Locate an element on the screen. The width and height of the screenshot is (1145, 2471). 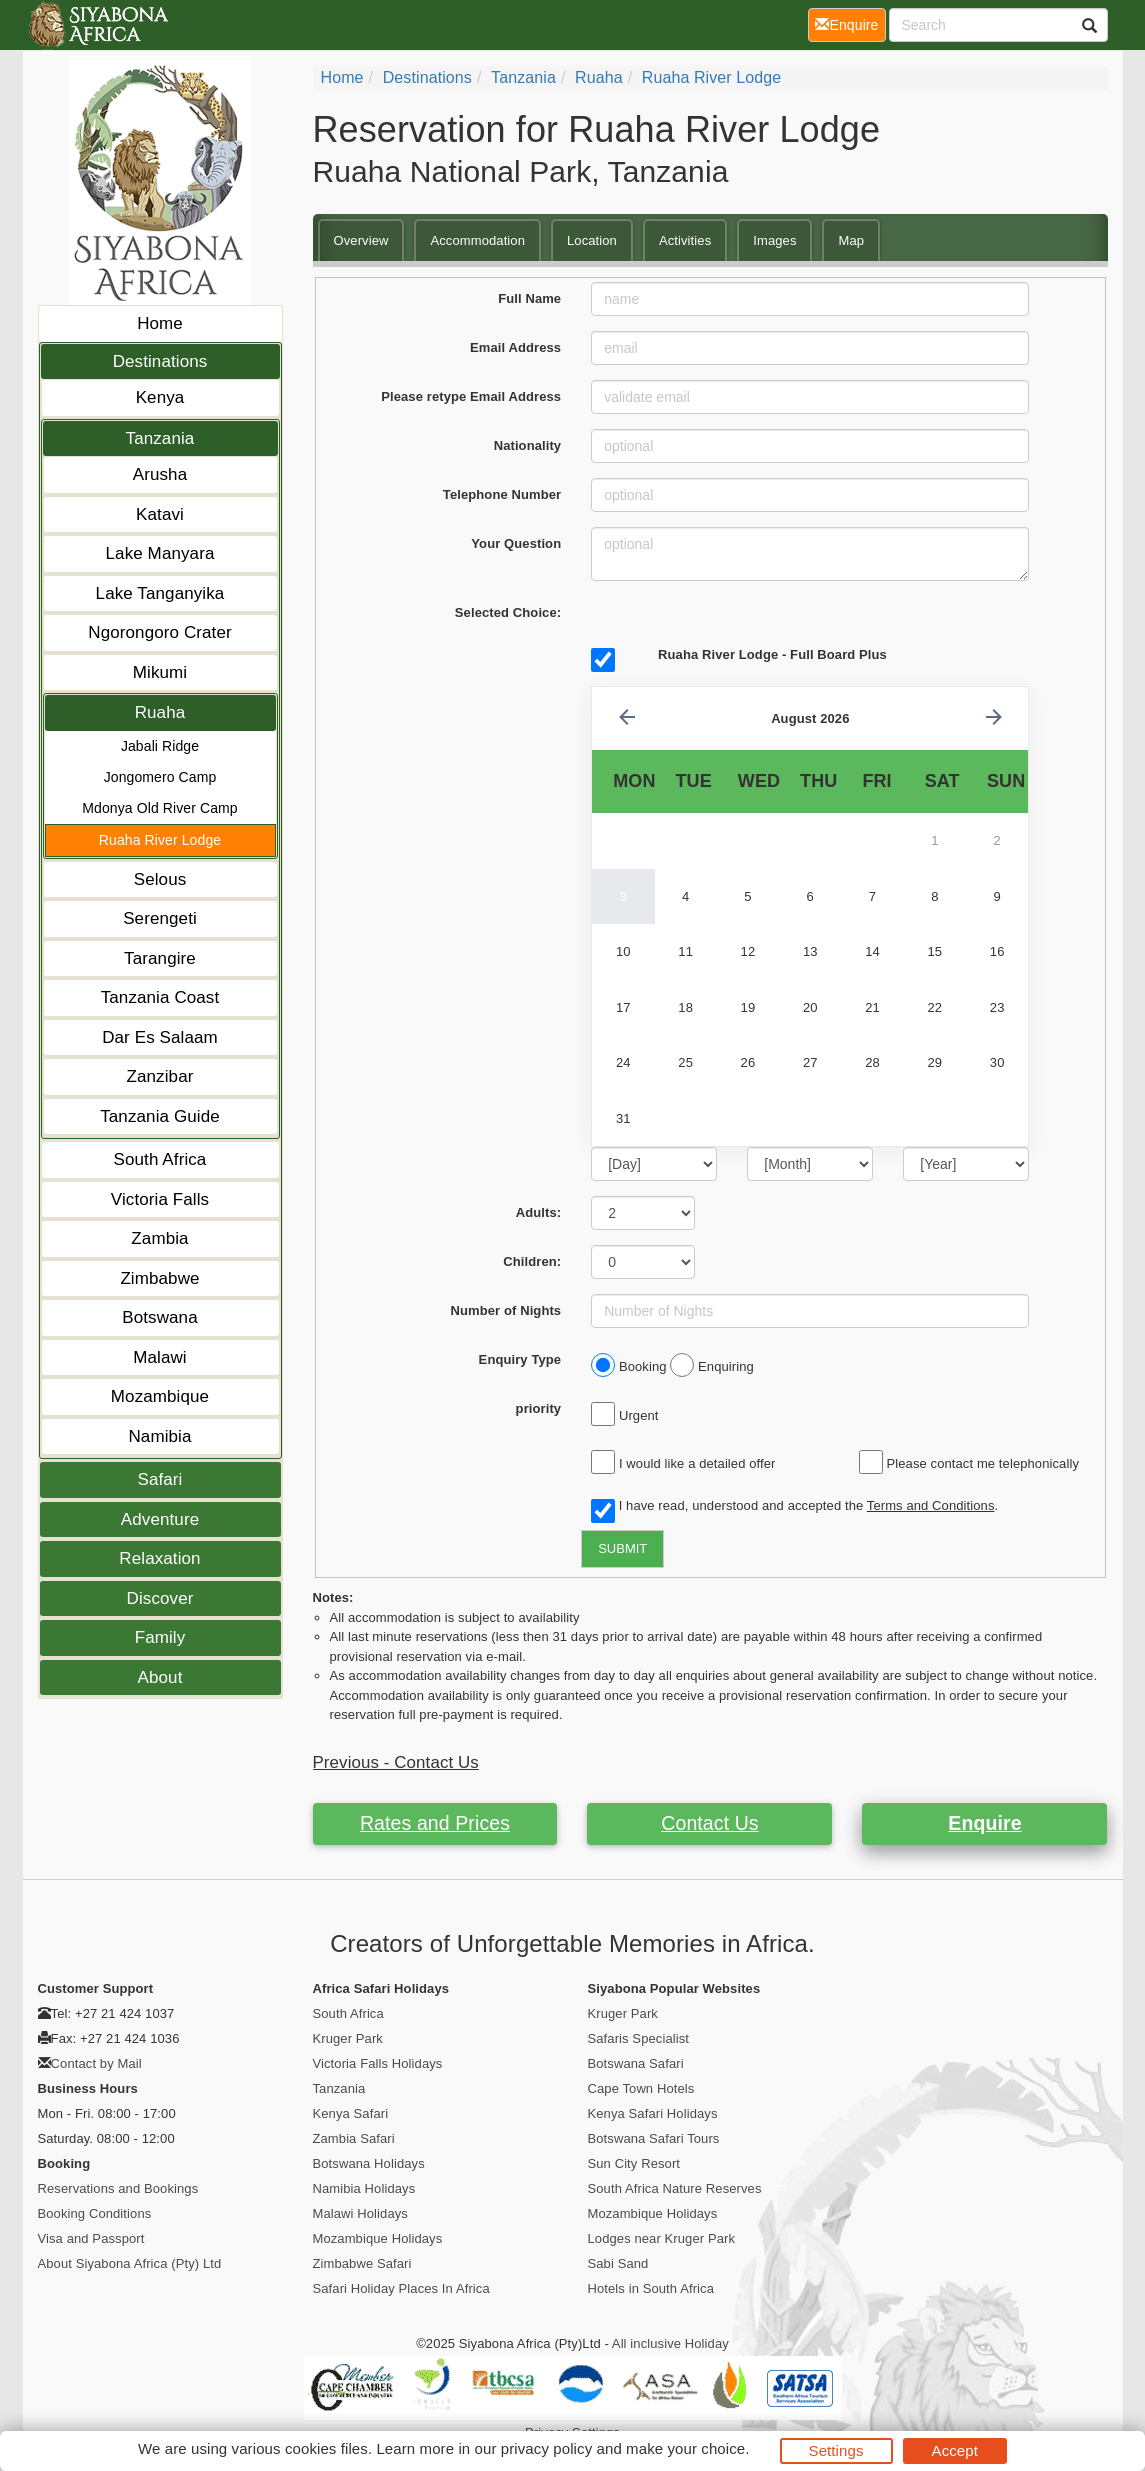
Enquiry Type is located at coordinates (520, 1359).